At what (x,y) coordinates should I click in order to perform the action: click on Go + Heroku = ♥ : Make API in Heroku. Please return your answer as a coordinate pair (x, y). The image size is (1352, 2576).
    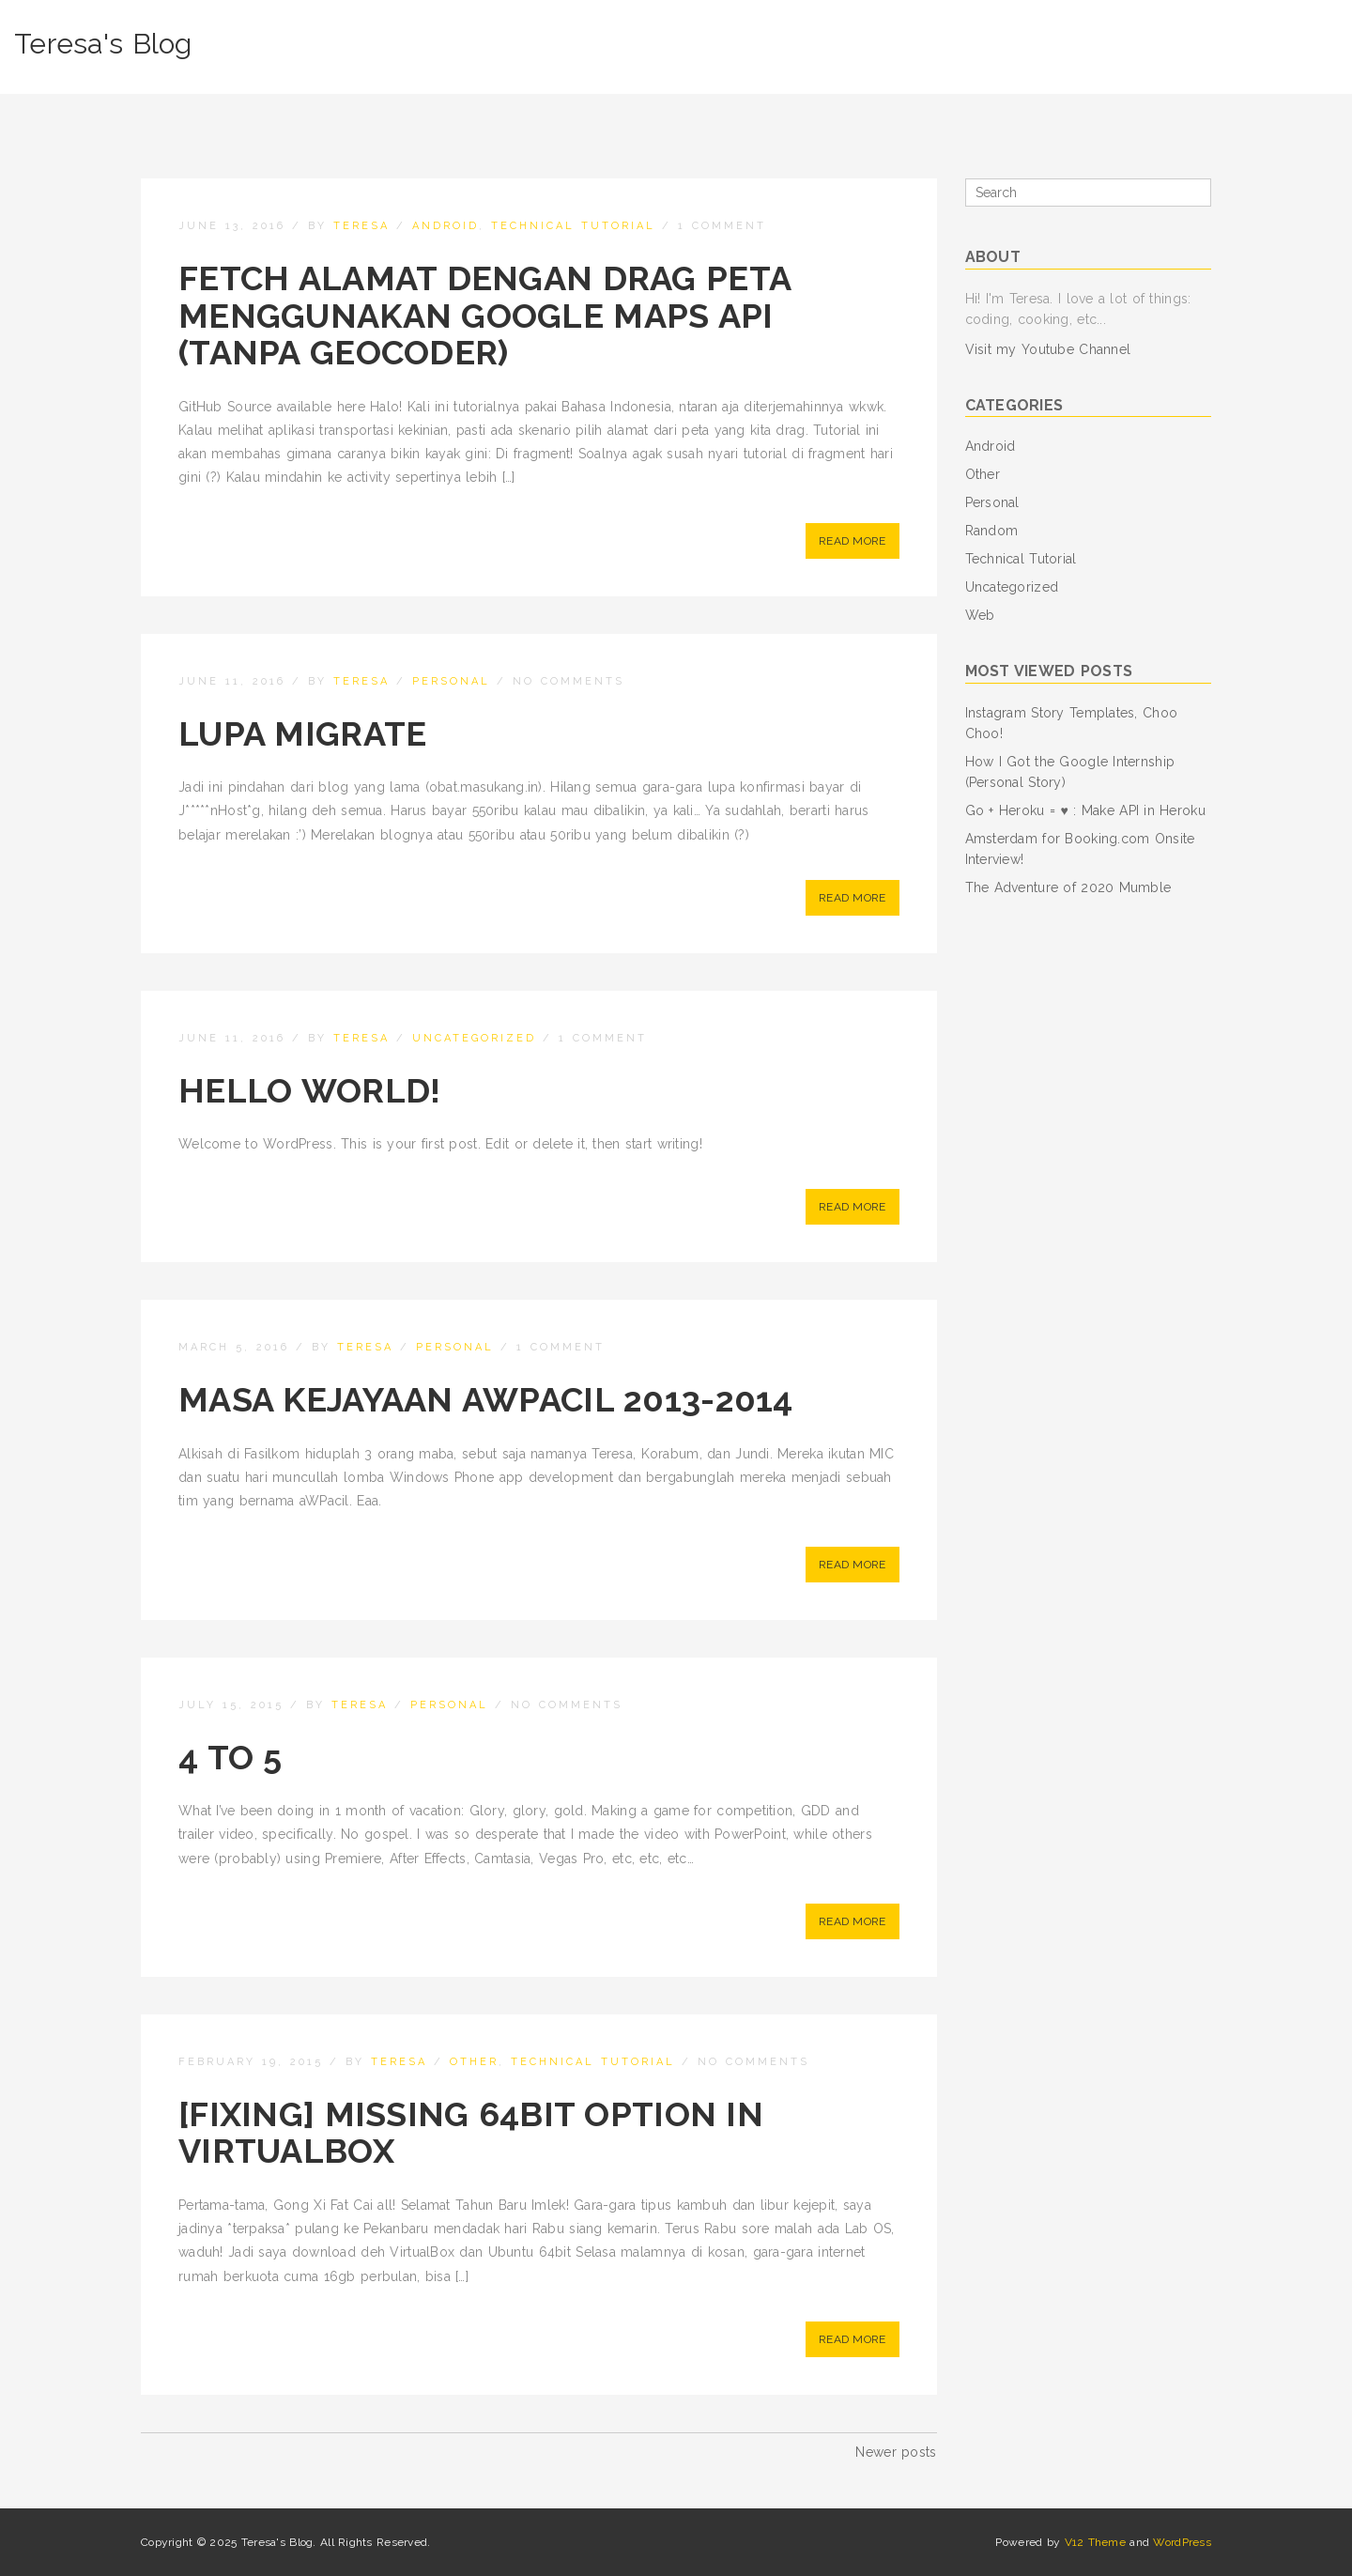
    Looking at the image, I should click on (1085, 810).